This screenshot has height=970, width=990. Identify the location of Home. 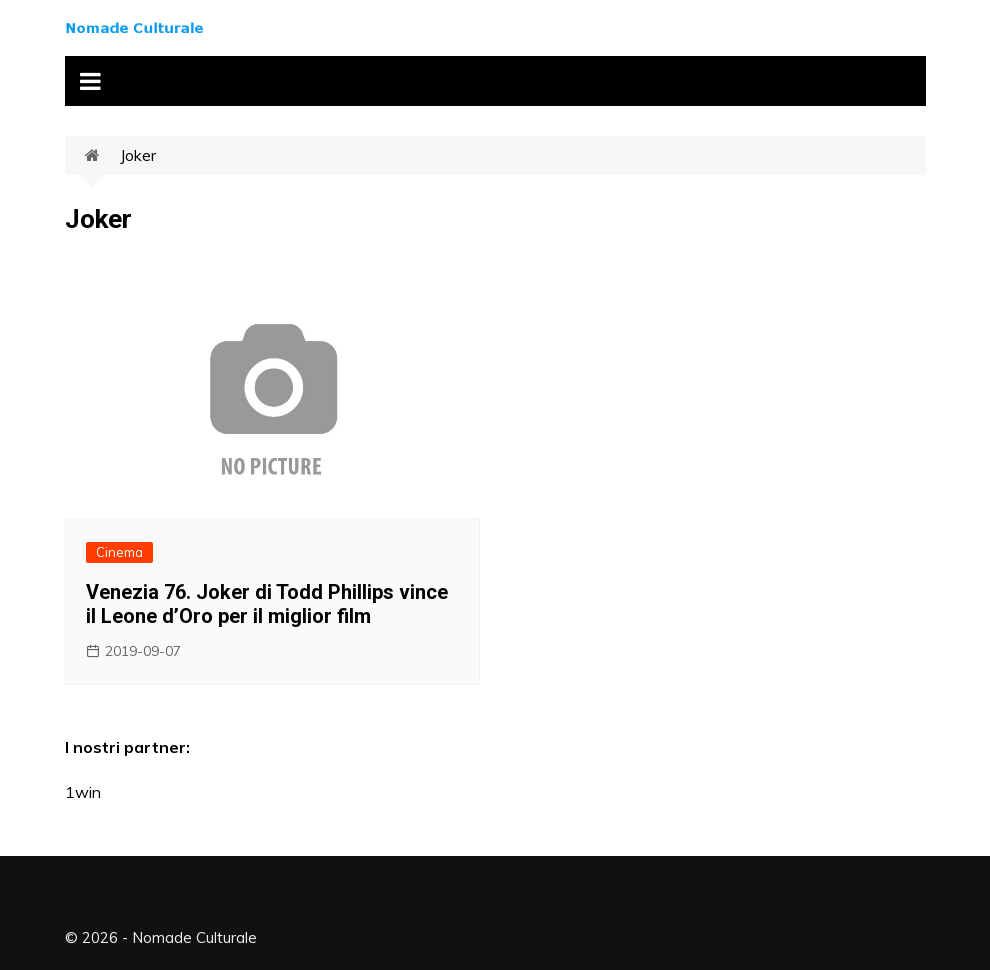
(102, 156).